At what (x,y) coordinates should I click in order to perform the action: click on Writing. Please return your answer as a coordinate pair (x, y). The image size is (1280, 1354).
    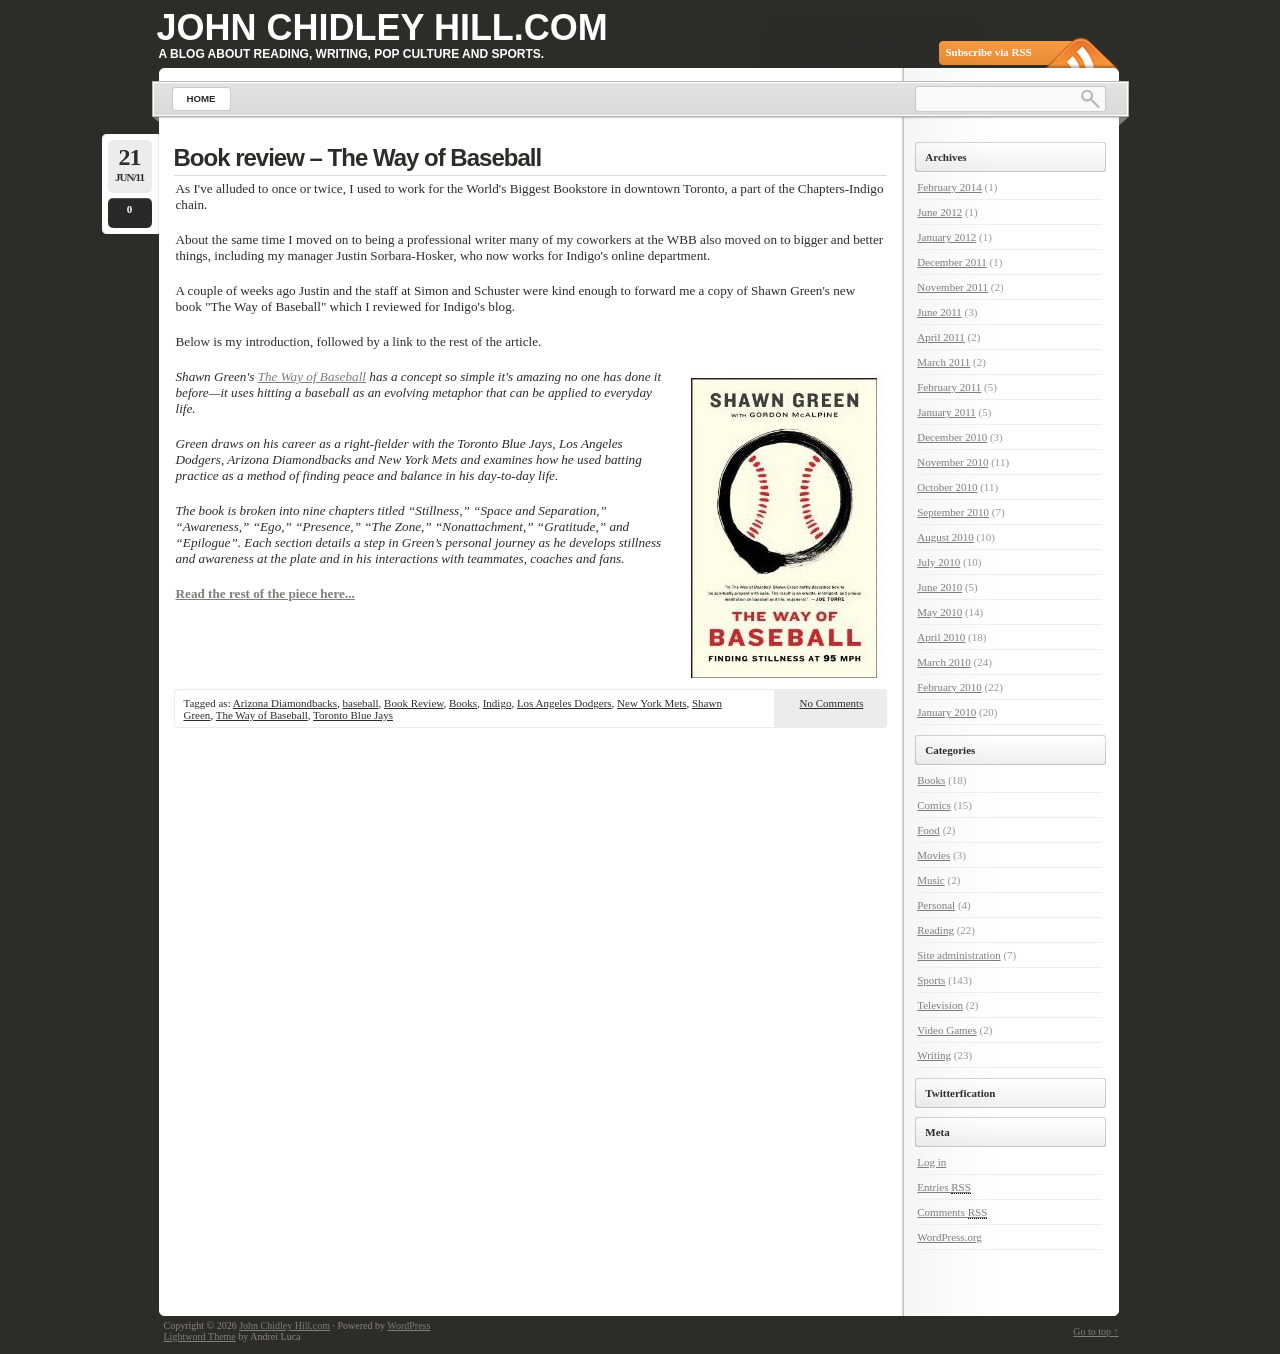
    Looking at the image, I should click on (934, 1055).